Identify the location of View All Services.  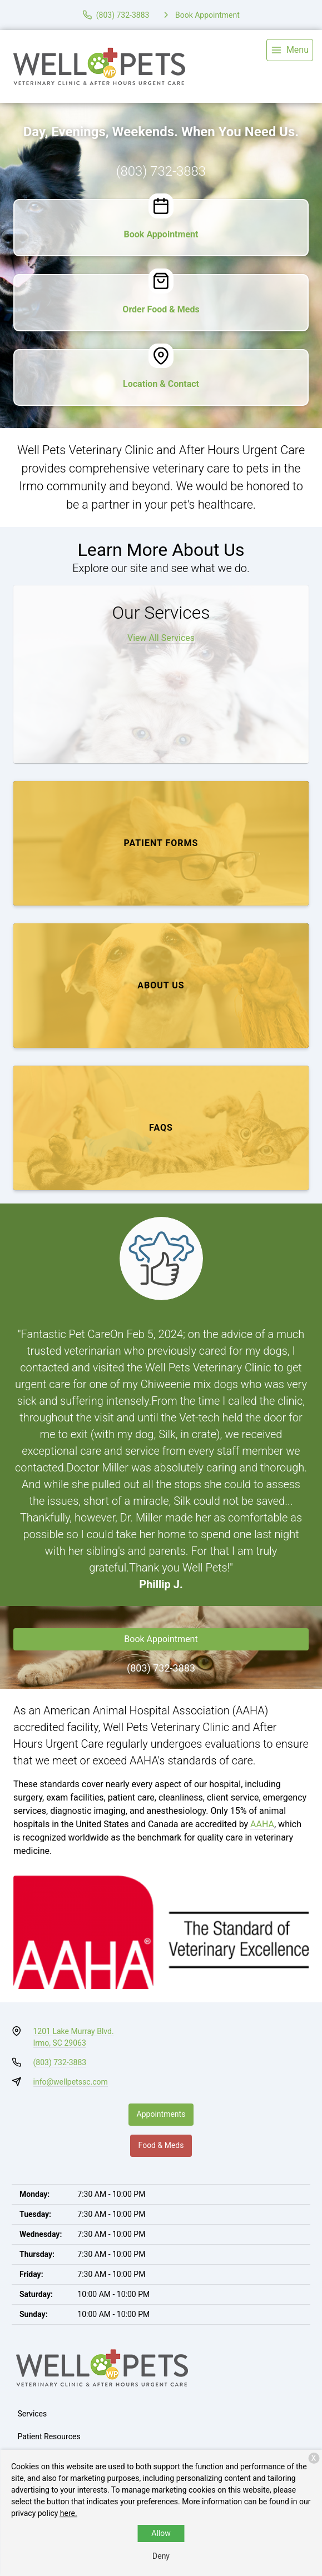
(161, 638).